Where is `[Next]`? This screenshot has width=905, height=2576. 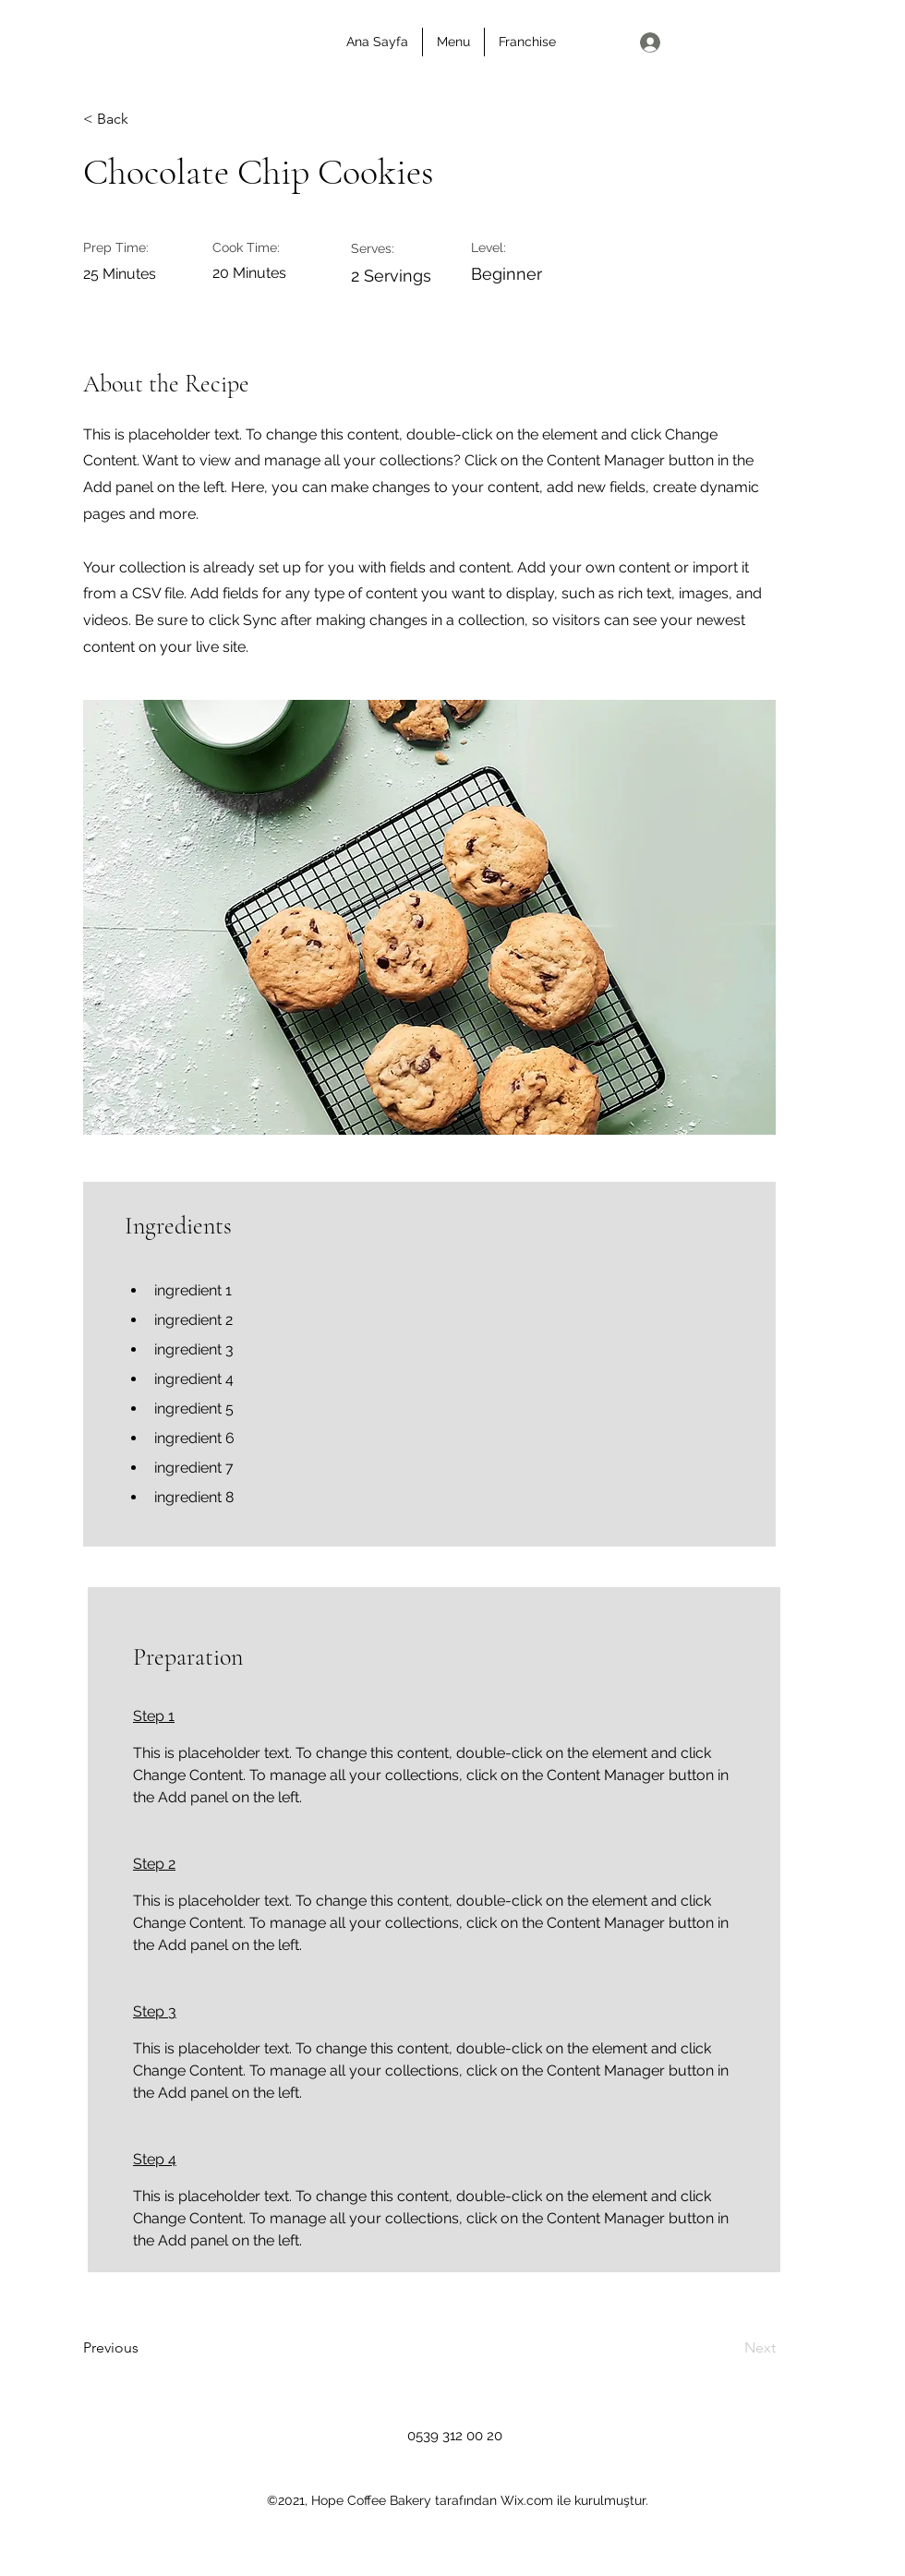 [Next] is located at coordinates (729, 2347).